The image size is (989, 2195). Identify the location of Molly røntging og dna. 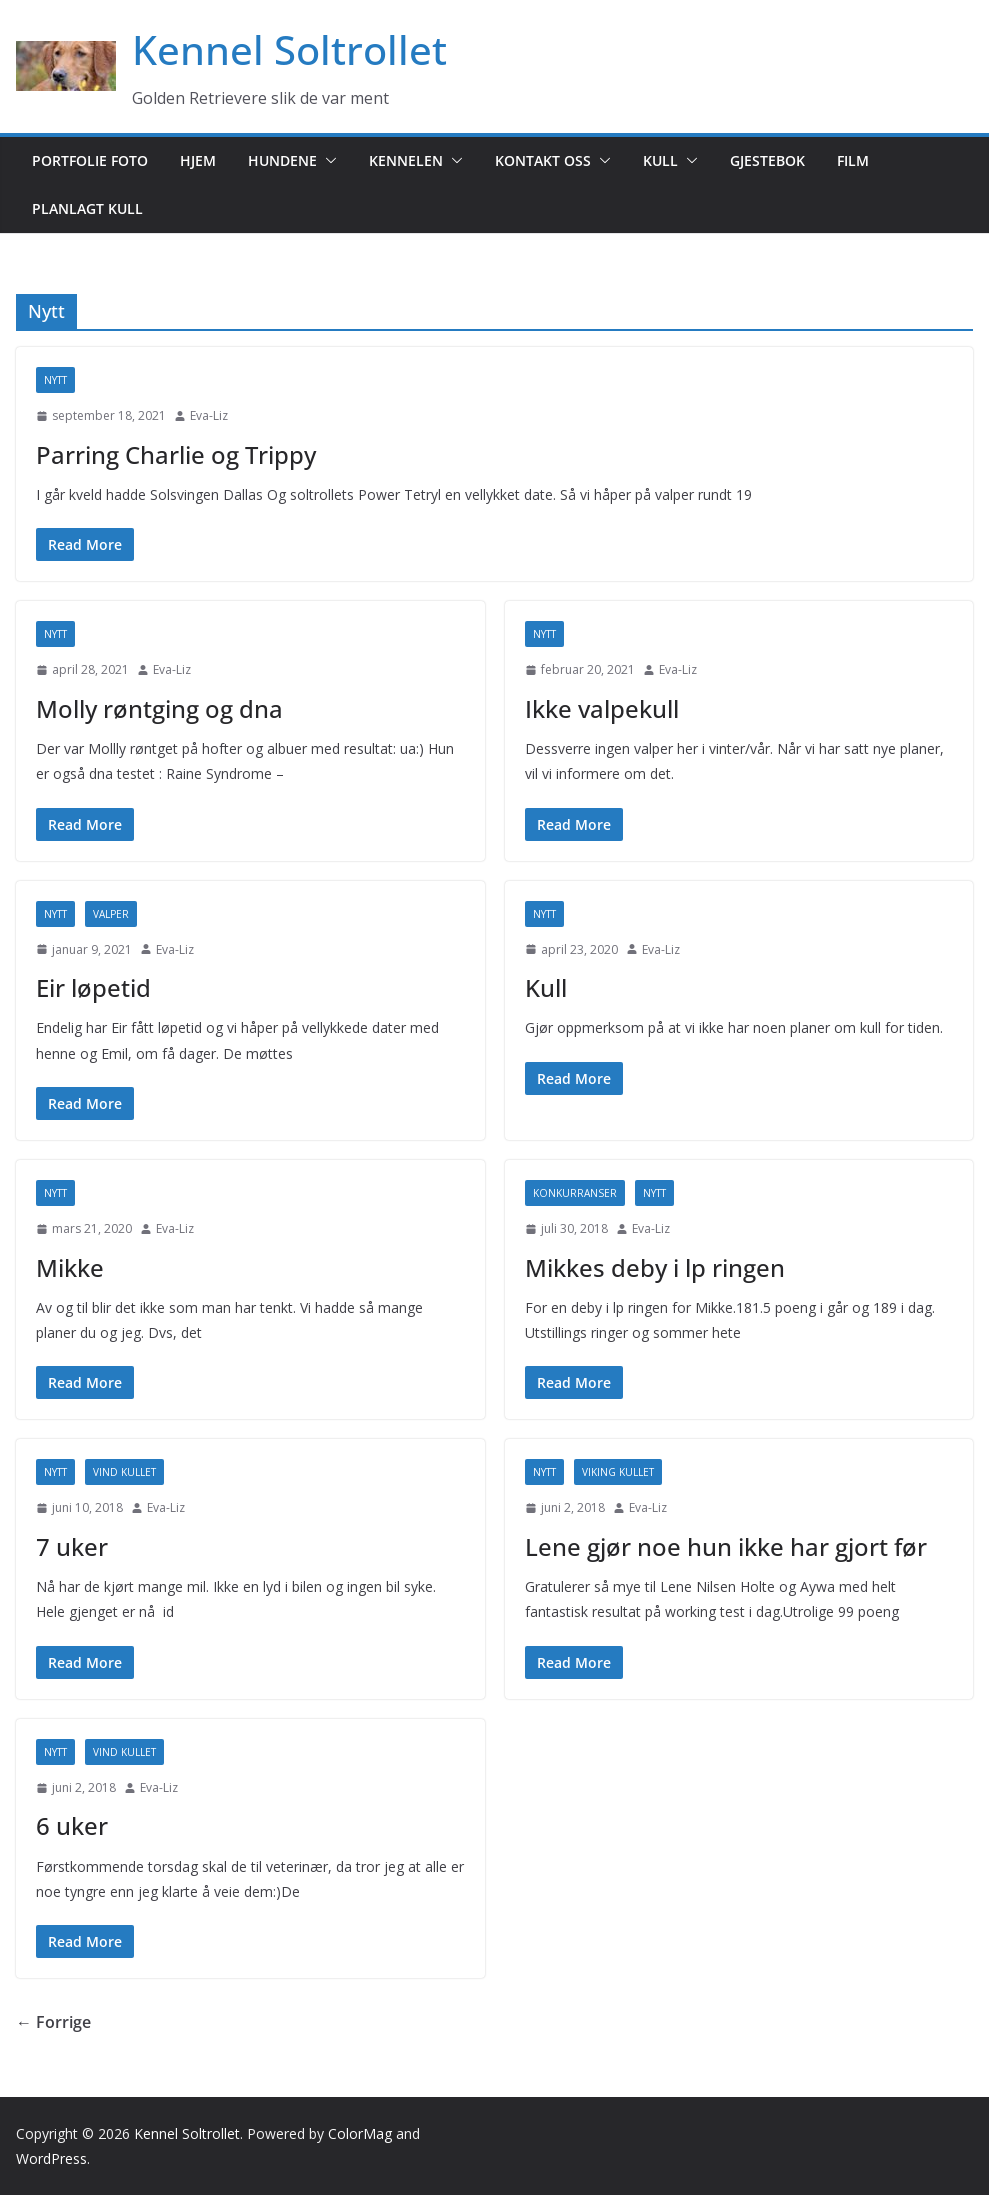
(159, 708).